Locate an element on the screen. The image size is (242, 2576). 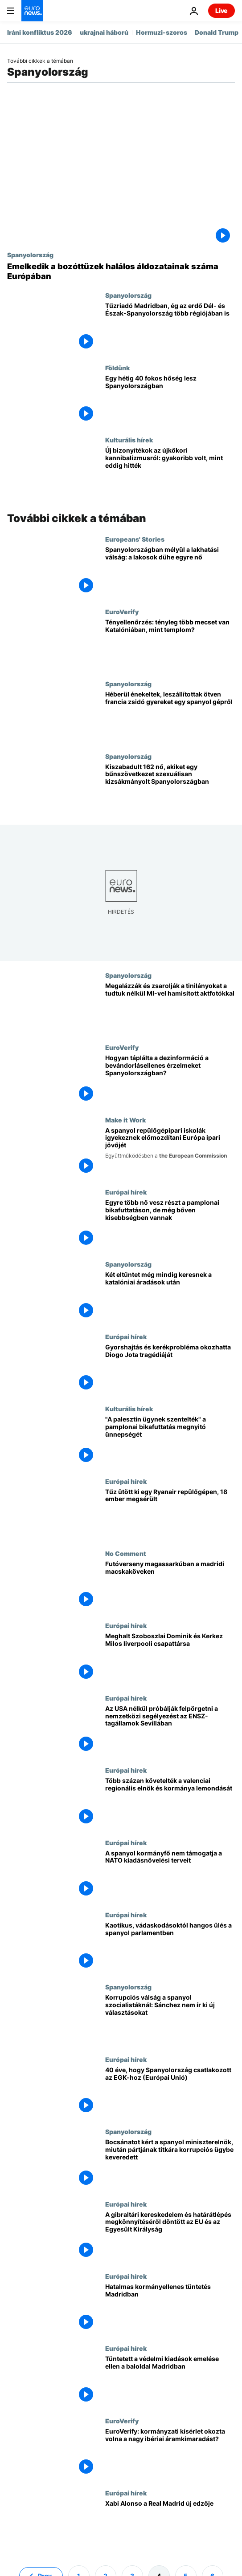
[Tényellenőrzés: tényleg több mecset van Katalóniában, mint templom?] is located at coordinates (170, 644).